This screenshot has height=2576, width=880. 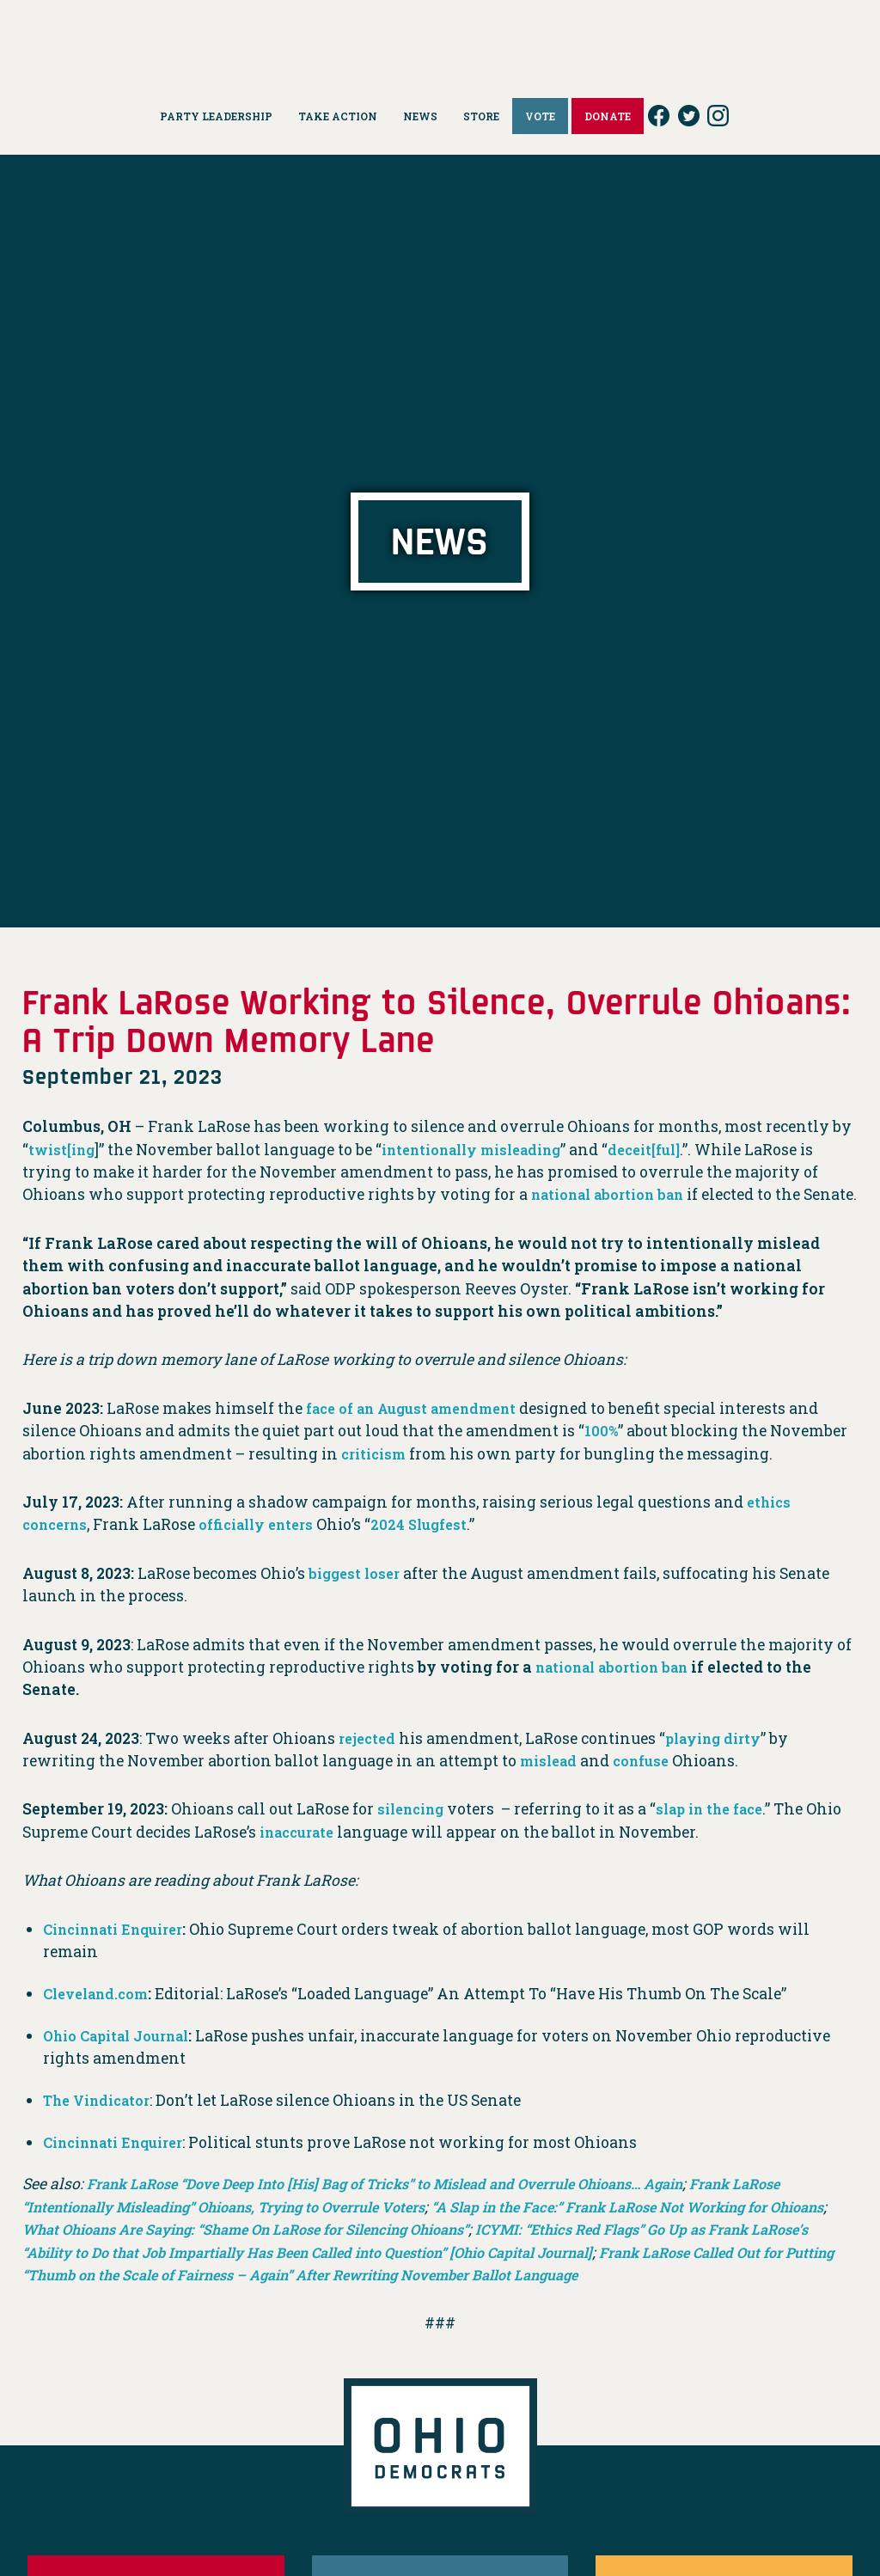 I want to click on biggest loser, so click(x=357, y=1596).